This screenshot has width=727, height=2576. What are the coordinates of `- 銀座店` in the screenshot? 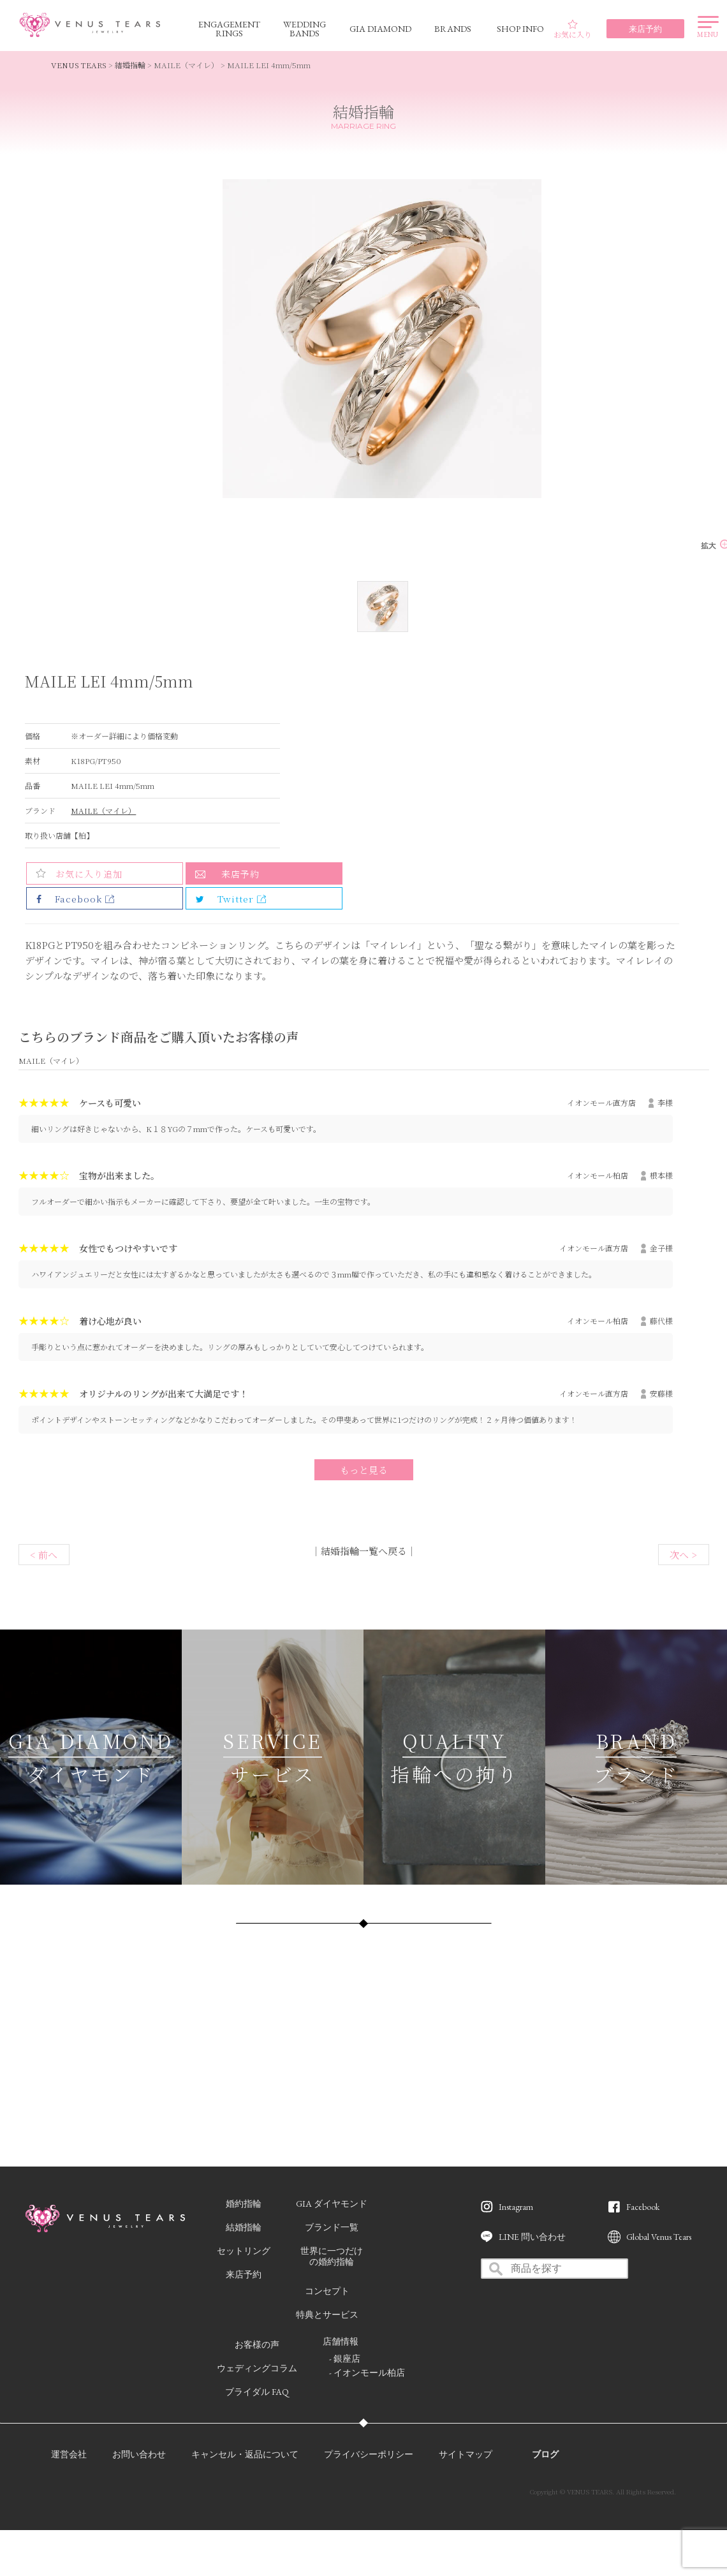 It's located at (344, 2358).